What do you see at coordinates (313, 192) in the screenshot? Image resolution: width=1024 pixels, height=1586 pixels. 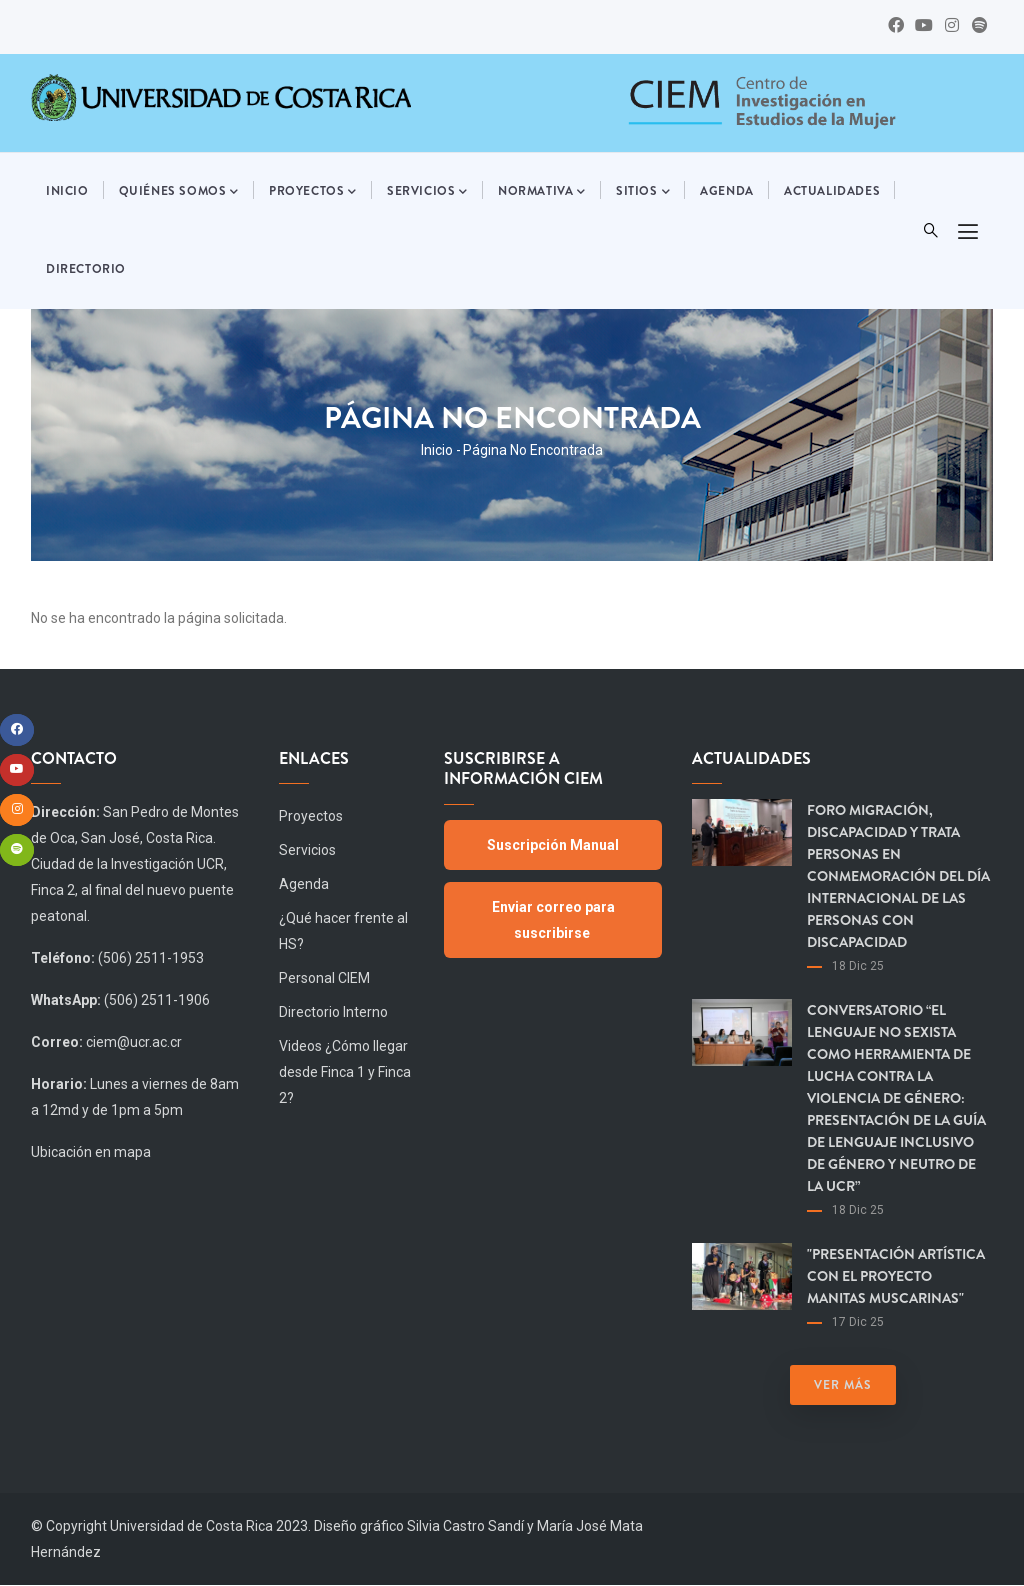 I see `Proyectos` at bounding box center [313, 192].